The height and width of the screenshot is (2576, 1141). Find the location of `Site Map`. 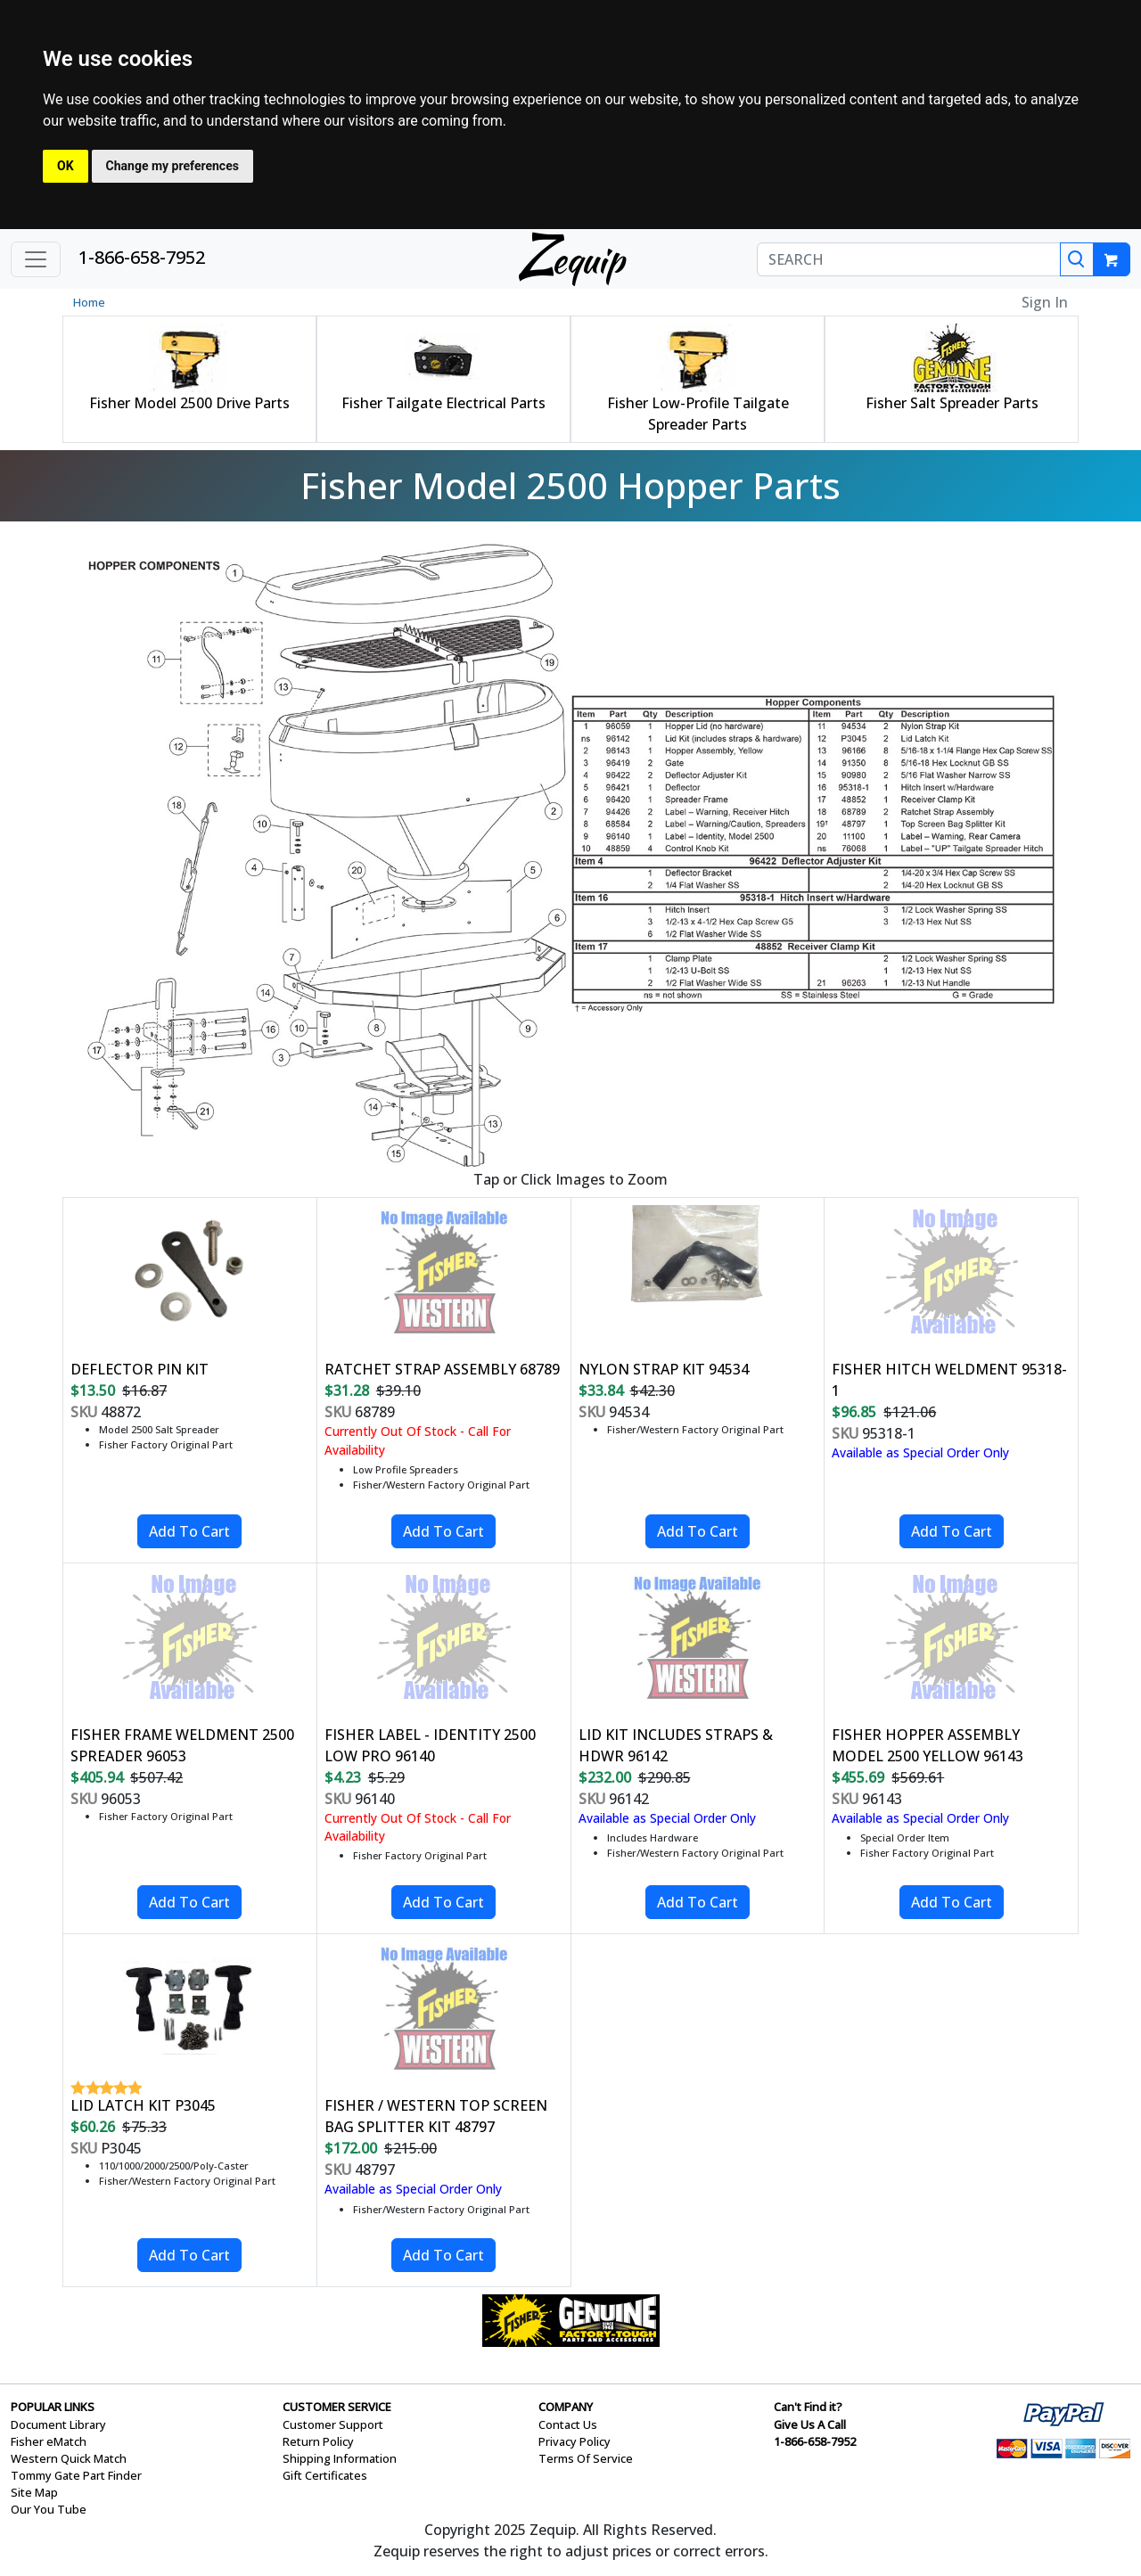

Site Map is located at coordinates (34, 2492).